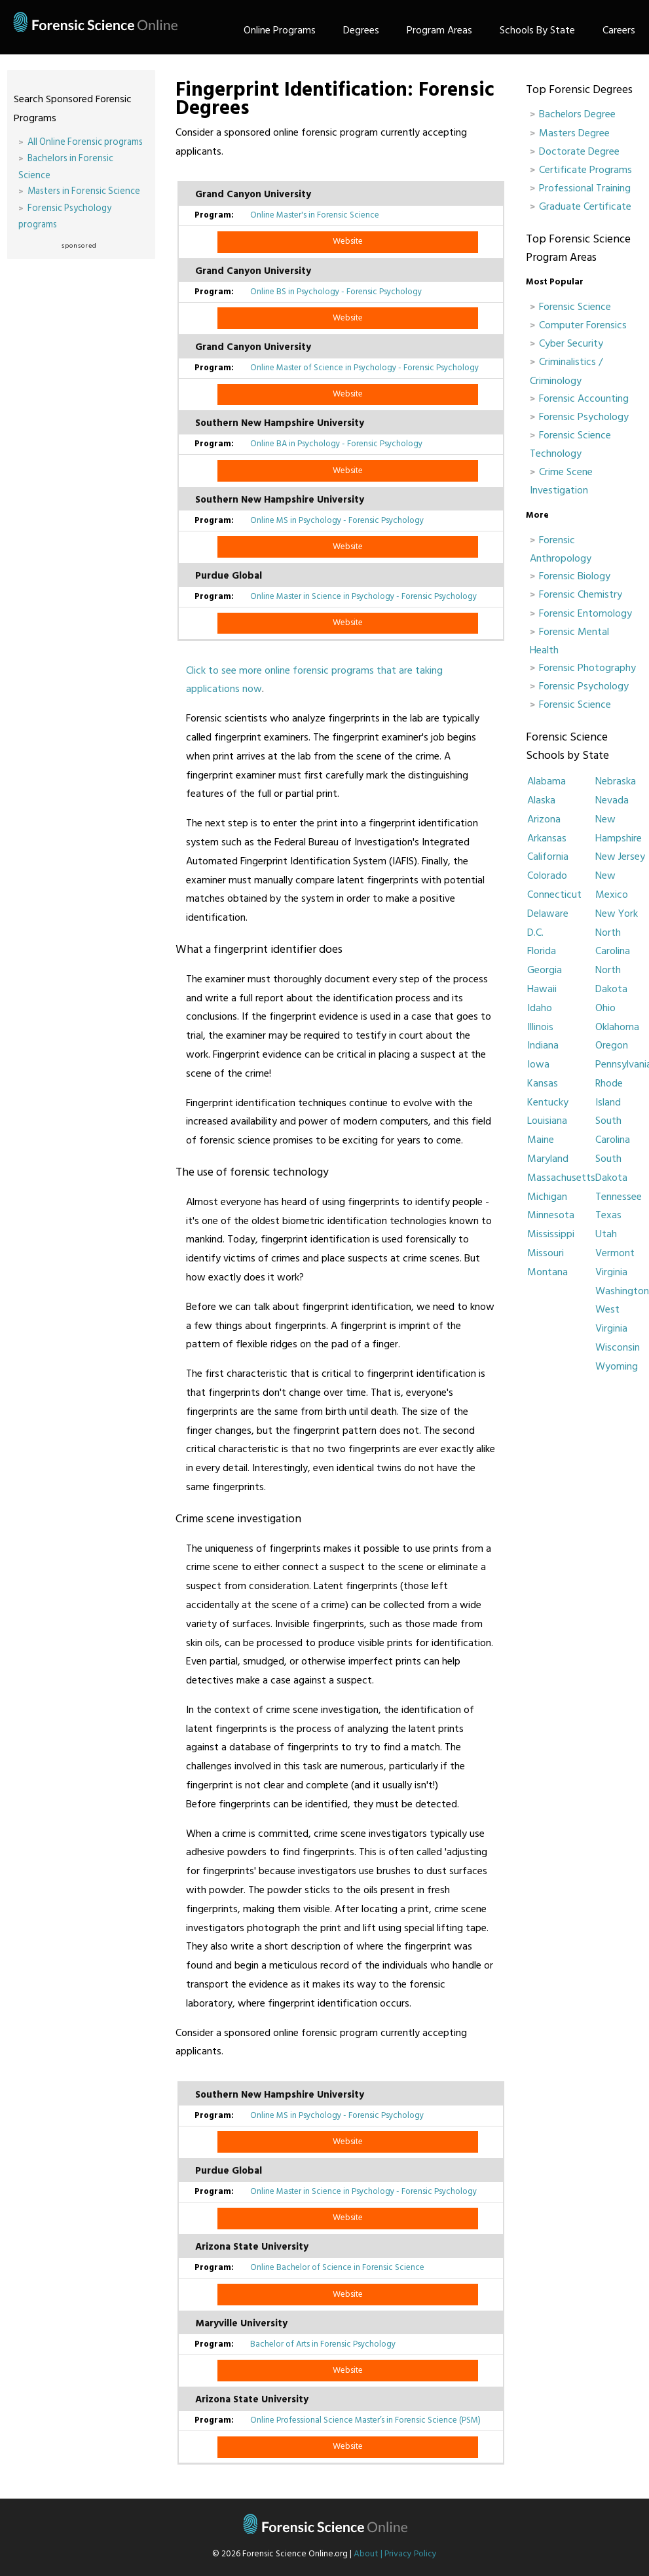 The height and width of the screenshot is (2576, 649). What do you see at coordinates (336, 291) in the screenshot?
I see `Online BS in Psychology - Forensic Psychology` at bounding box center [336, 291].